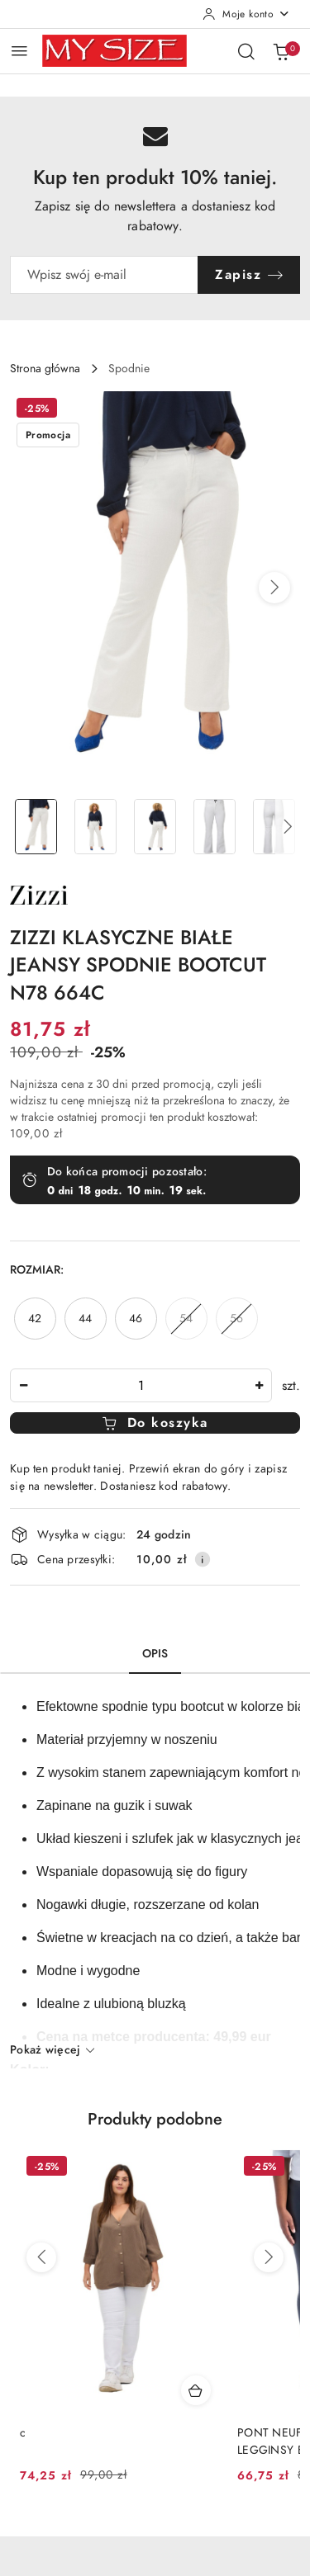 The height and width of the screenshot is (2576, 310). What do you see at coordinates (274, 588) in the screenshot?
I see `[button]` at bounding box center [274, 588].